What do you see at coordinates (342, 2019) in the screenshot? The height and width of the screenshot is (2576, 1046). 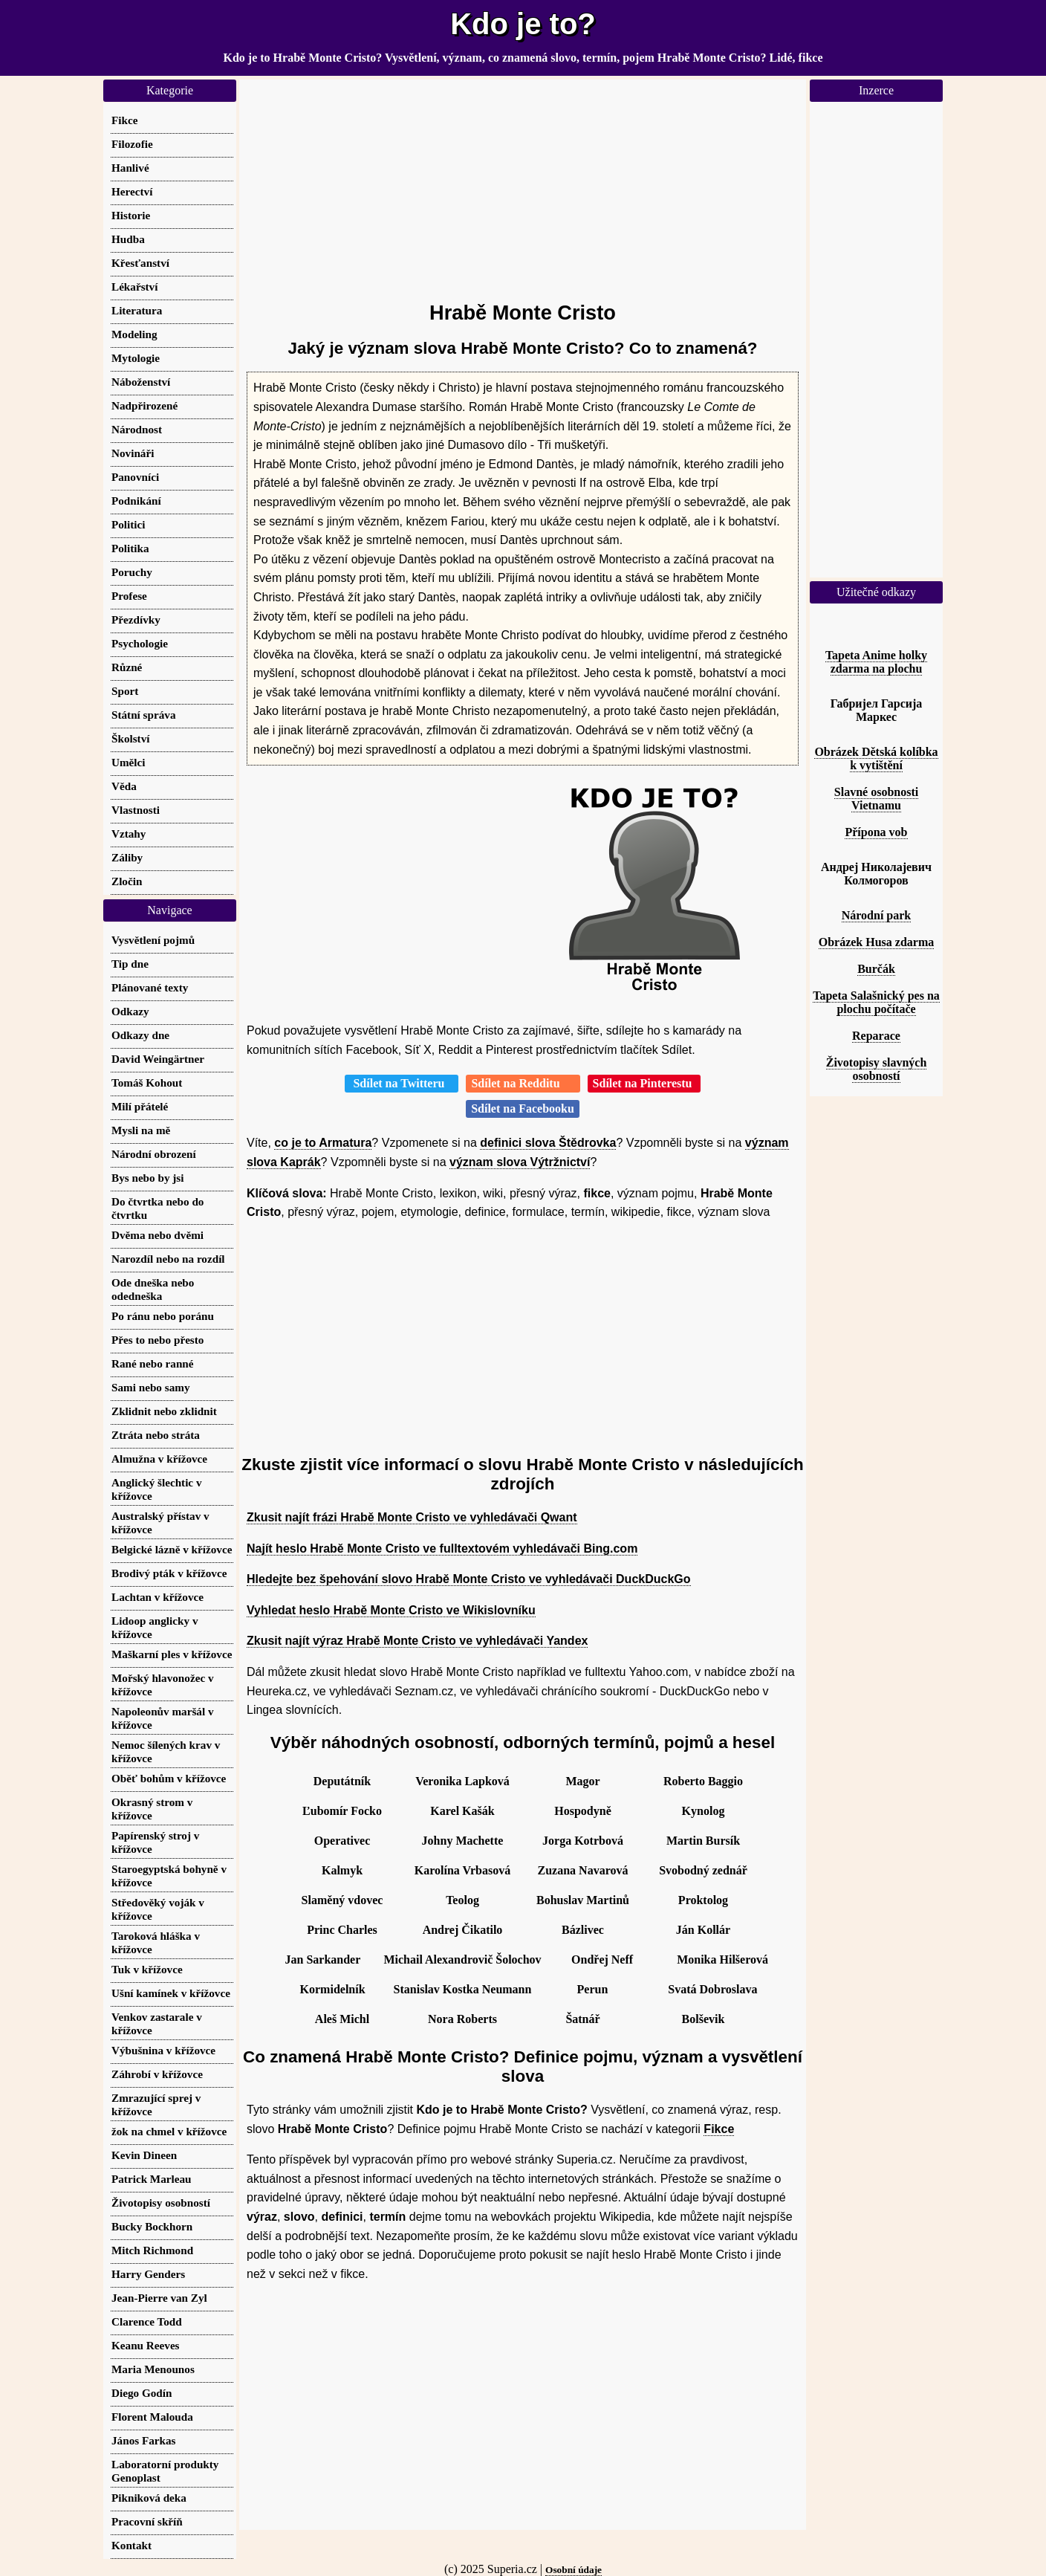 I see `Aleš Michl` at bounding box center [342, 2019].